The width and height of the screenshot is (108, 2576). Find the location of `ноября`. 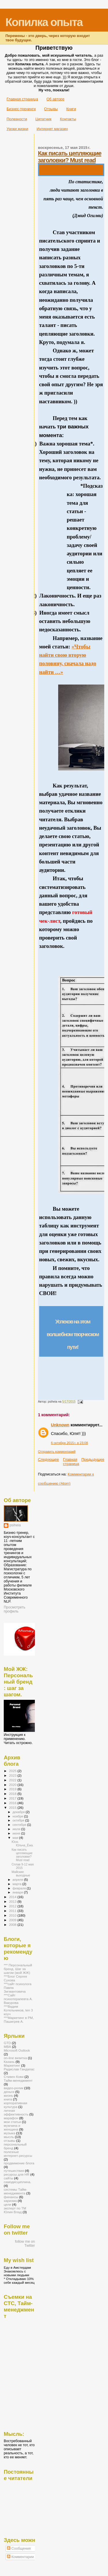

ноября is located at coordinates (18, 1816).